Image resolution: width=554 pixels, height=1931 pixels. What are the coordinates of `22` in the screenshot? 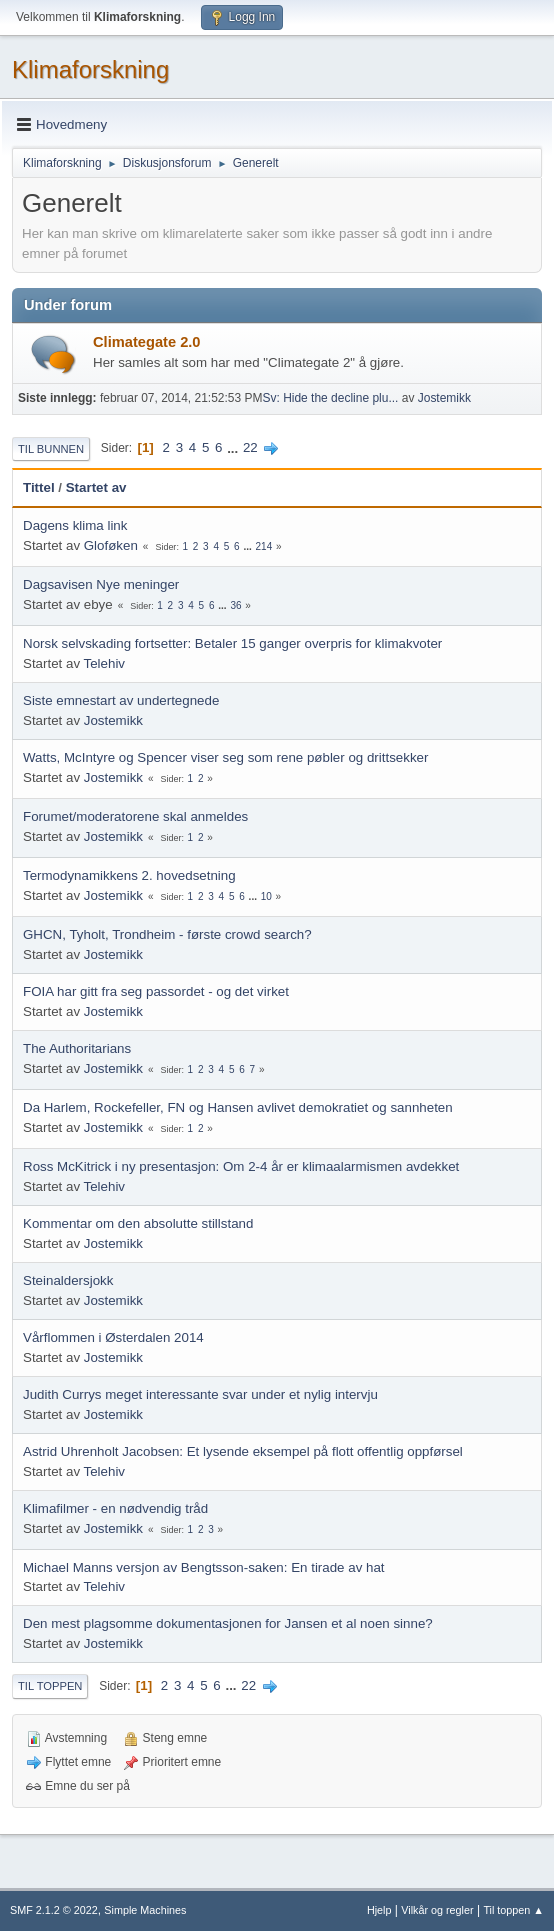 It's located at (250, 447).